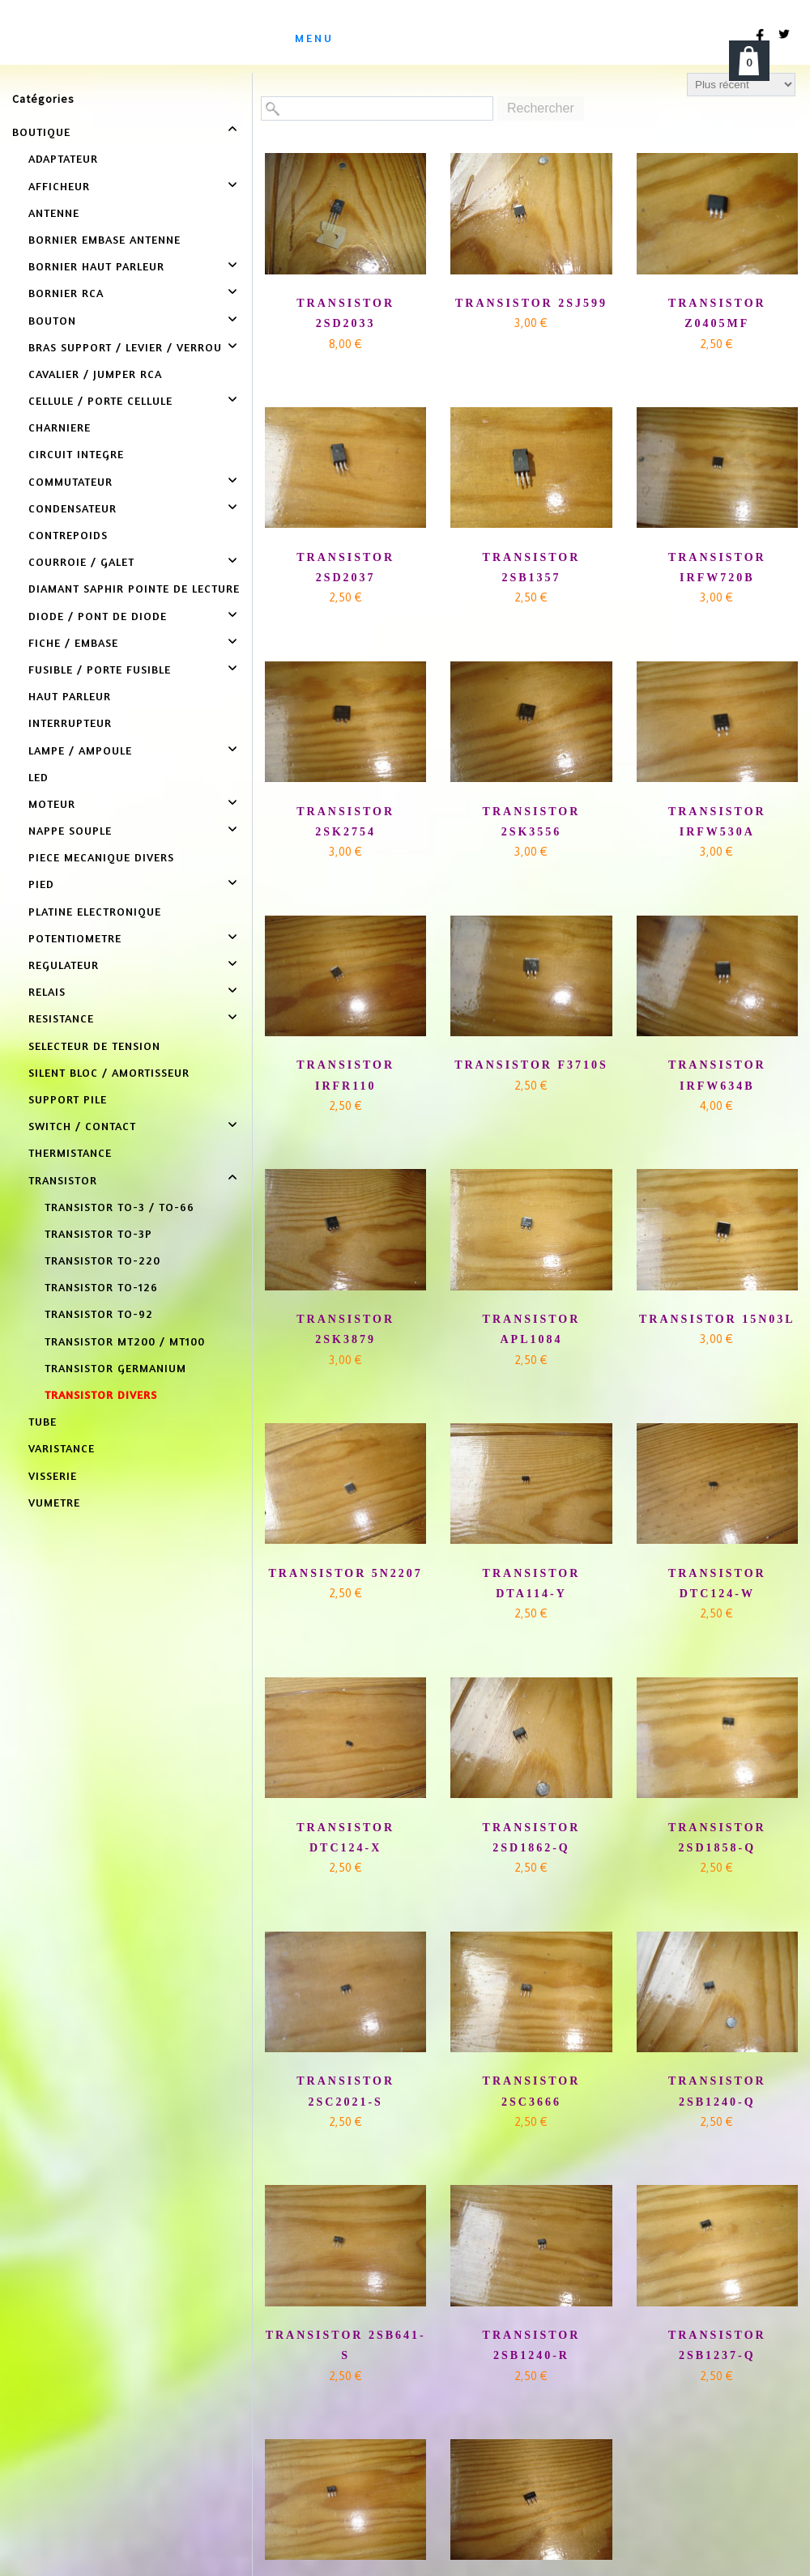  Describe the element at coordinates (531, 303) in the screenshot. I see `TRANSISTOR 2SJ599` at that location.